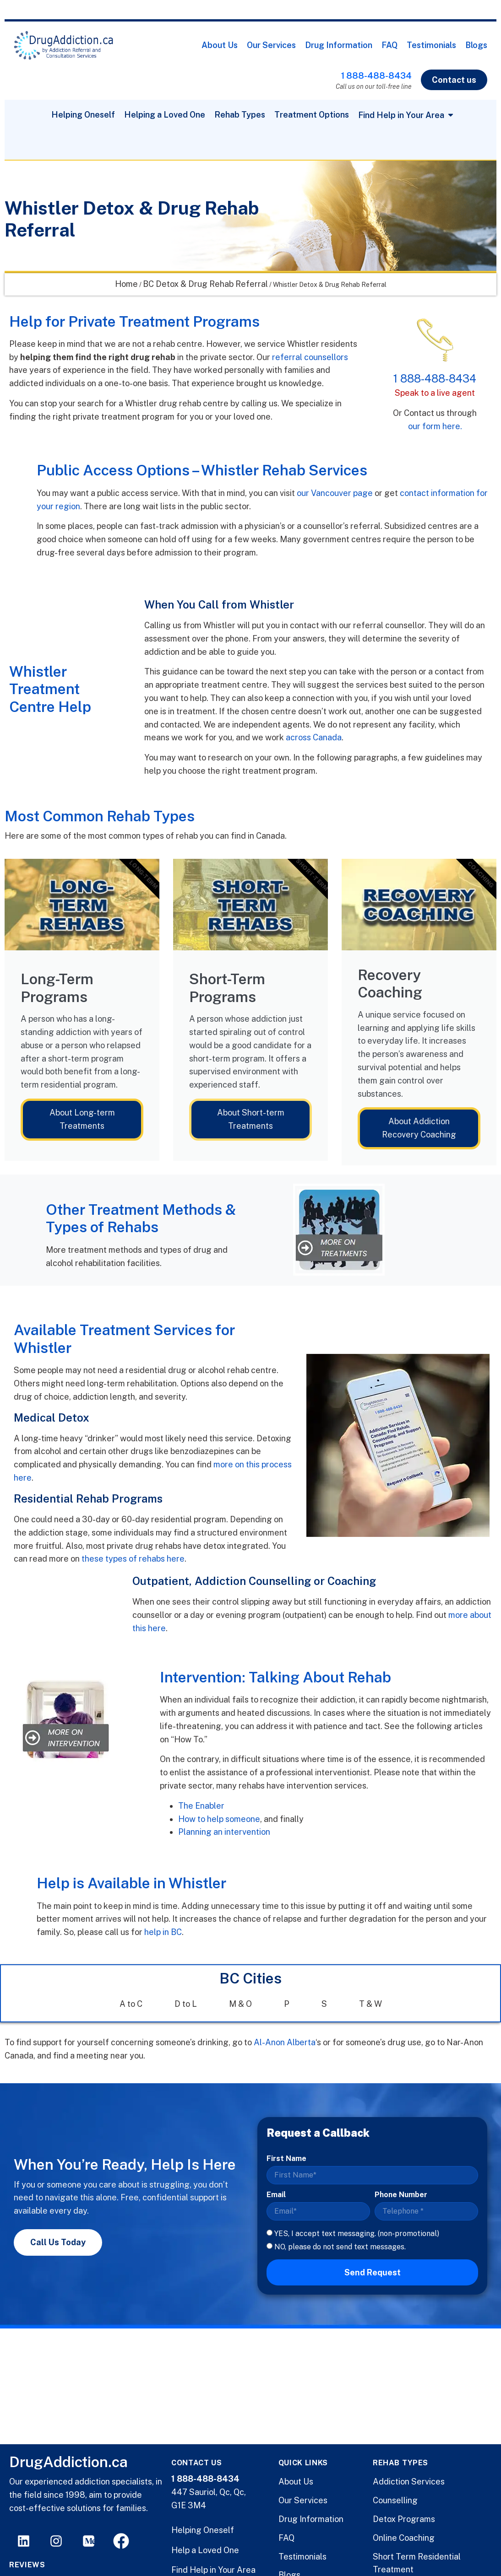 The height and width of the screenshot is (2576, 501). Describe the element at coordinates (335, 493) in the screenshot. I see `our Vancouver page` at that location.